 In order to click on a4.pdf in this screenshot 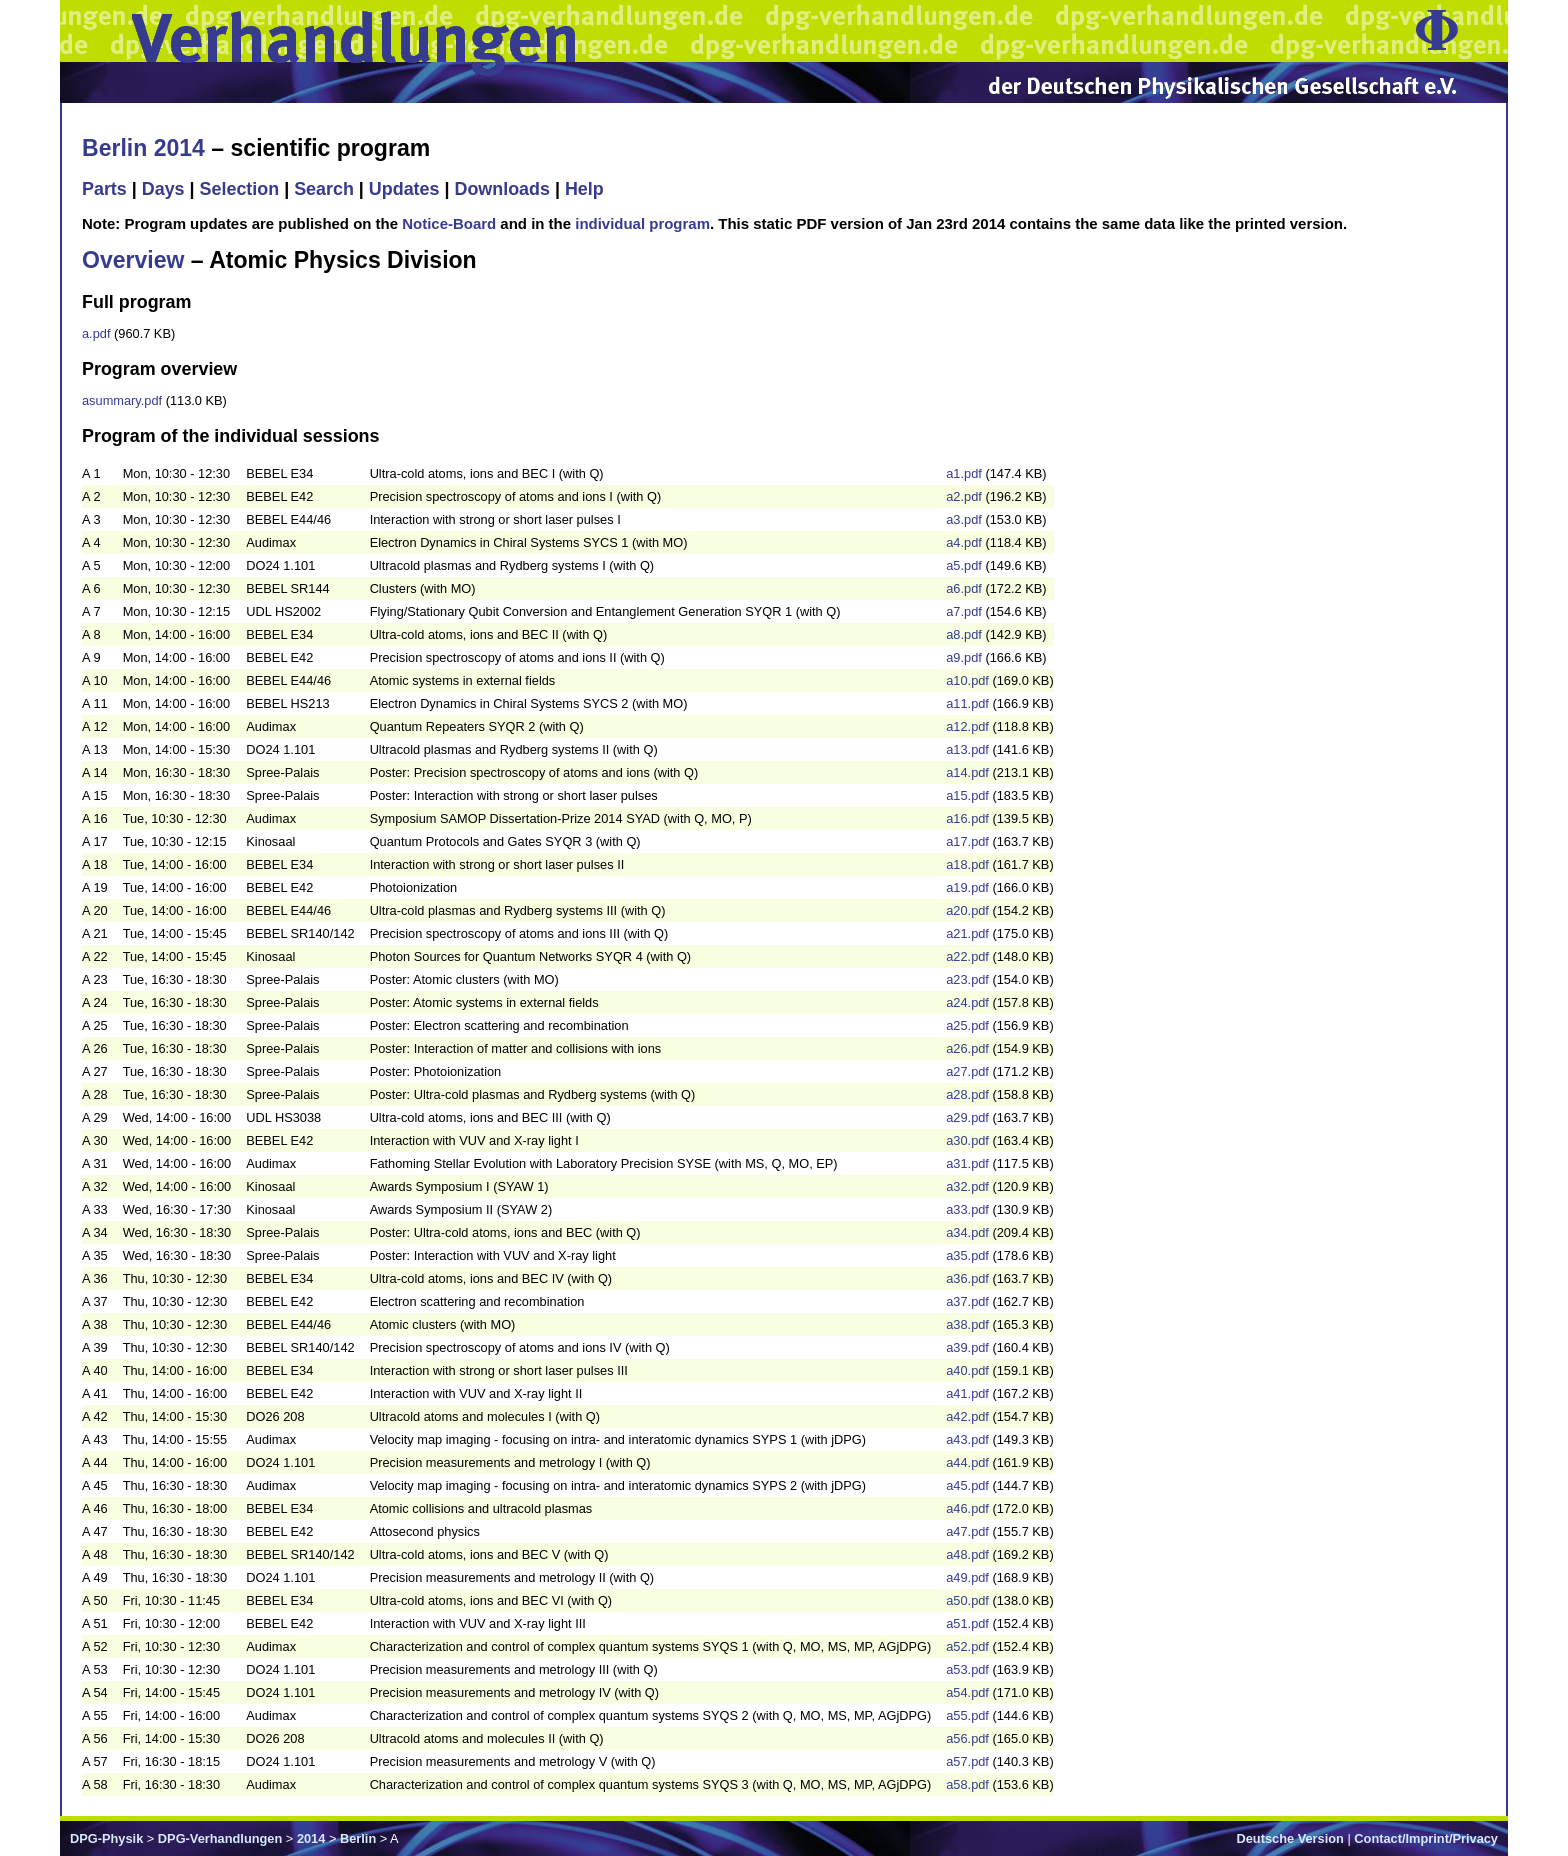, I will do `click(964, 542)`.